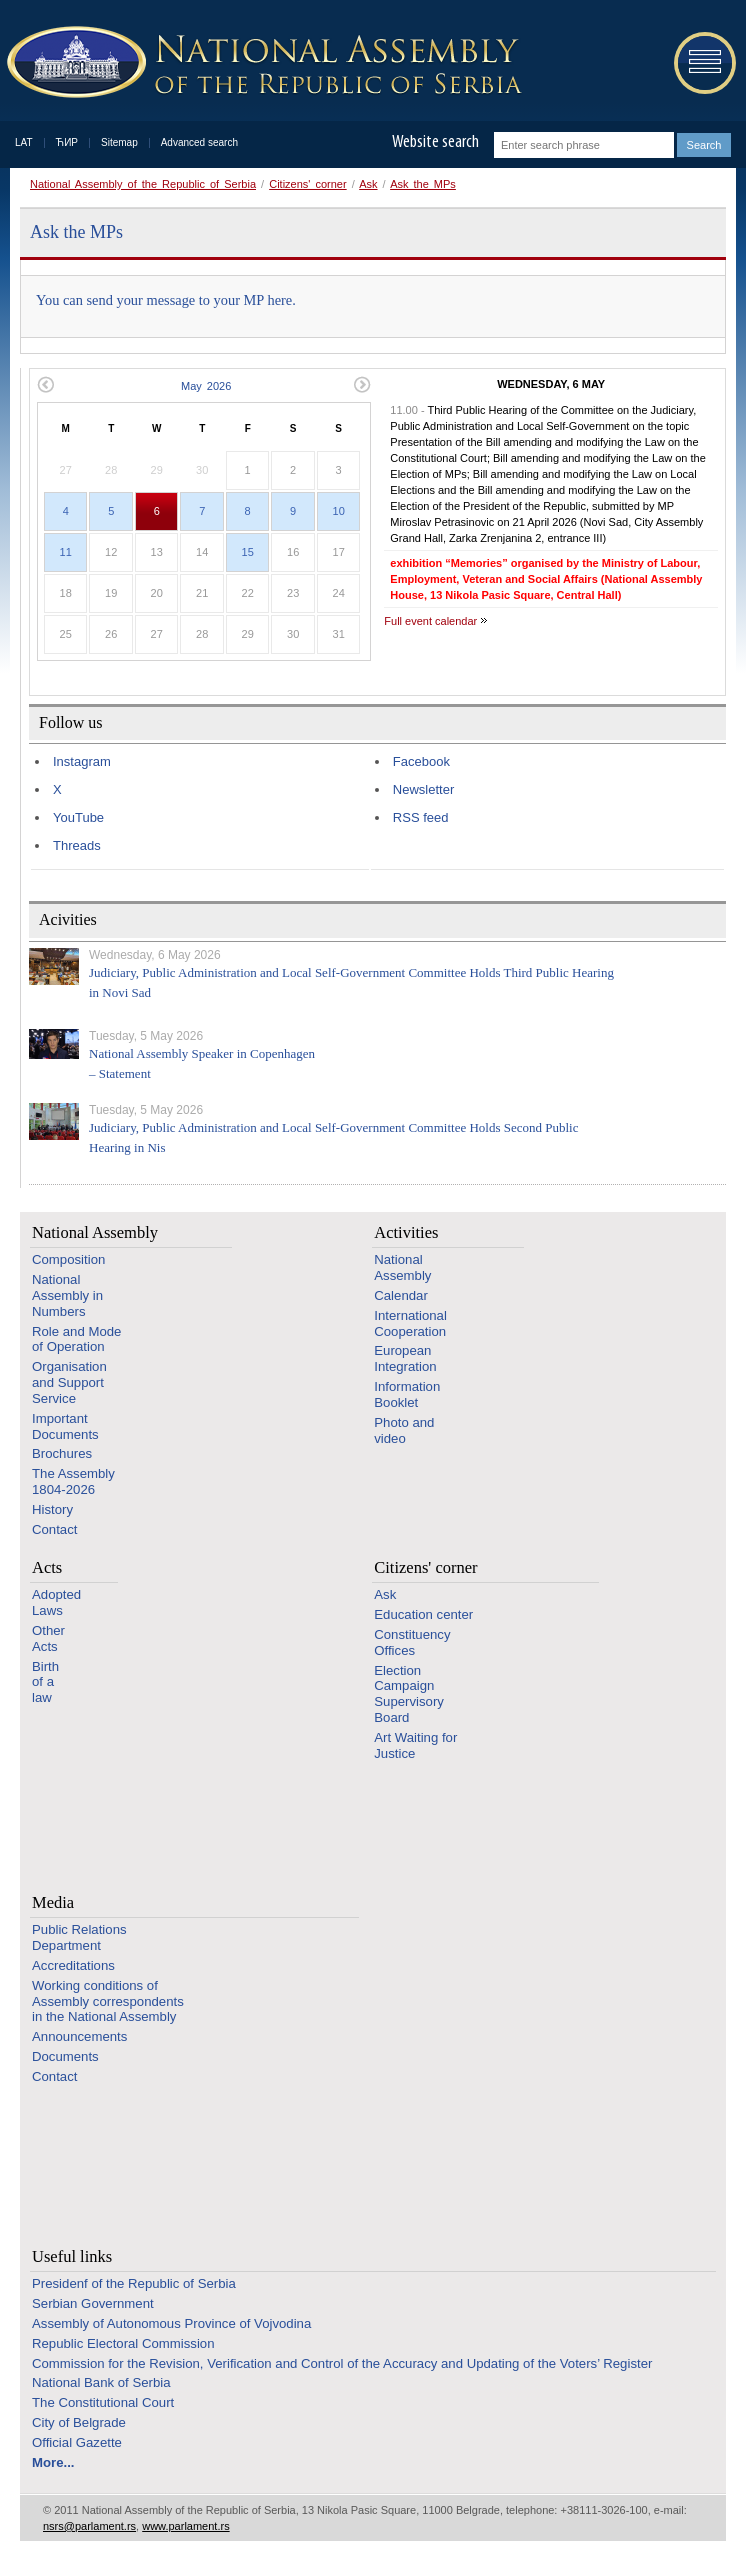  I want to click on Serbian Government, so click(93, 2303).